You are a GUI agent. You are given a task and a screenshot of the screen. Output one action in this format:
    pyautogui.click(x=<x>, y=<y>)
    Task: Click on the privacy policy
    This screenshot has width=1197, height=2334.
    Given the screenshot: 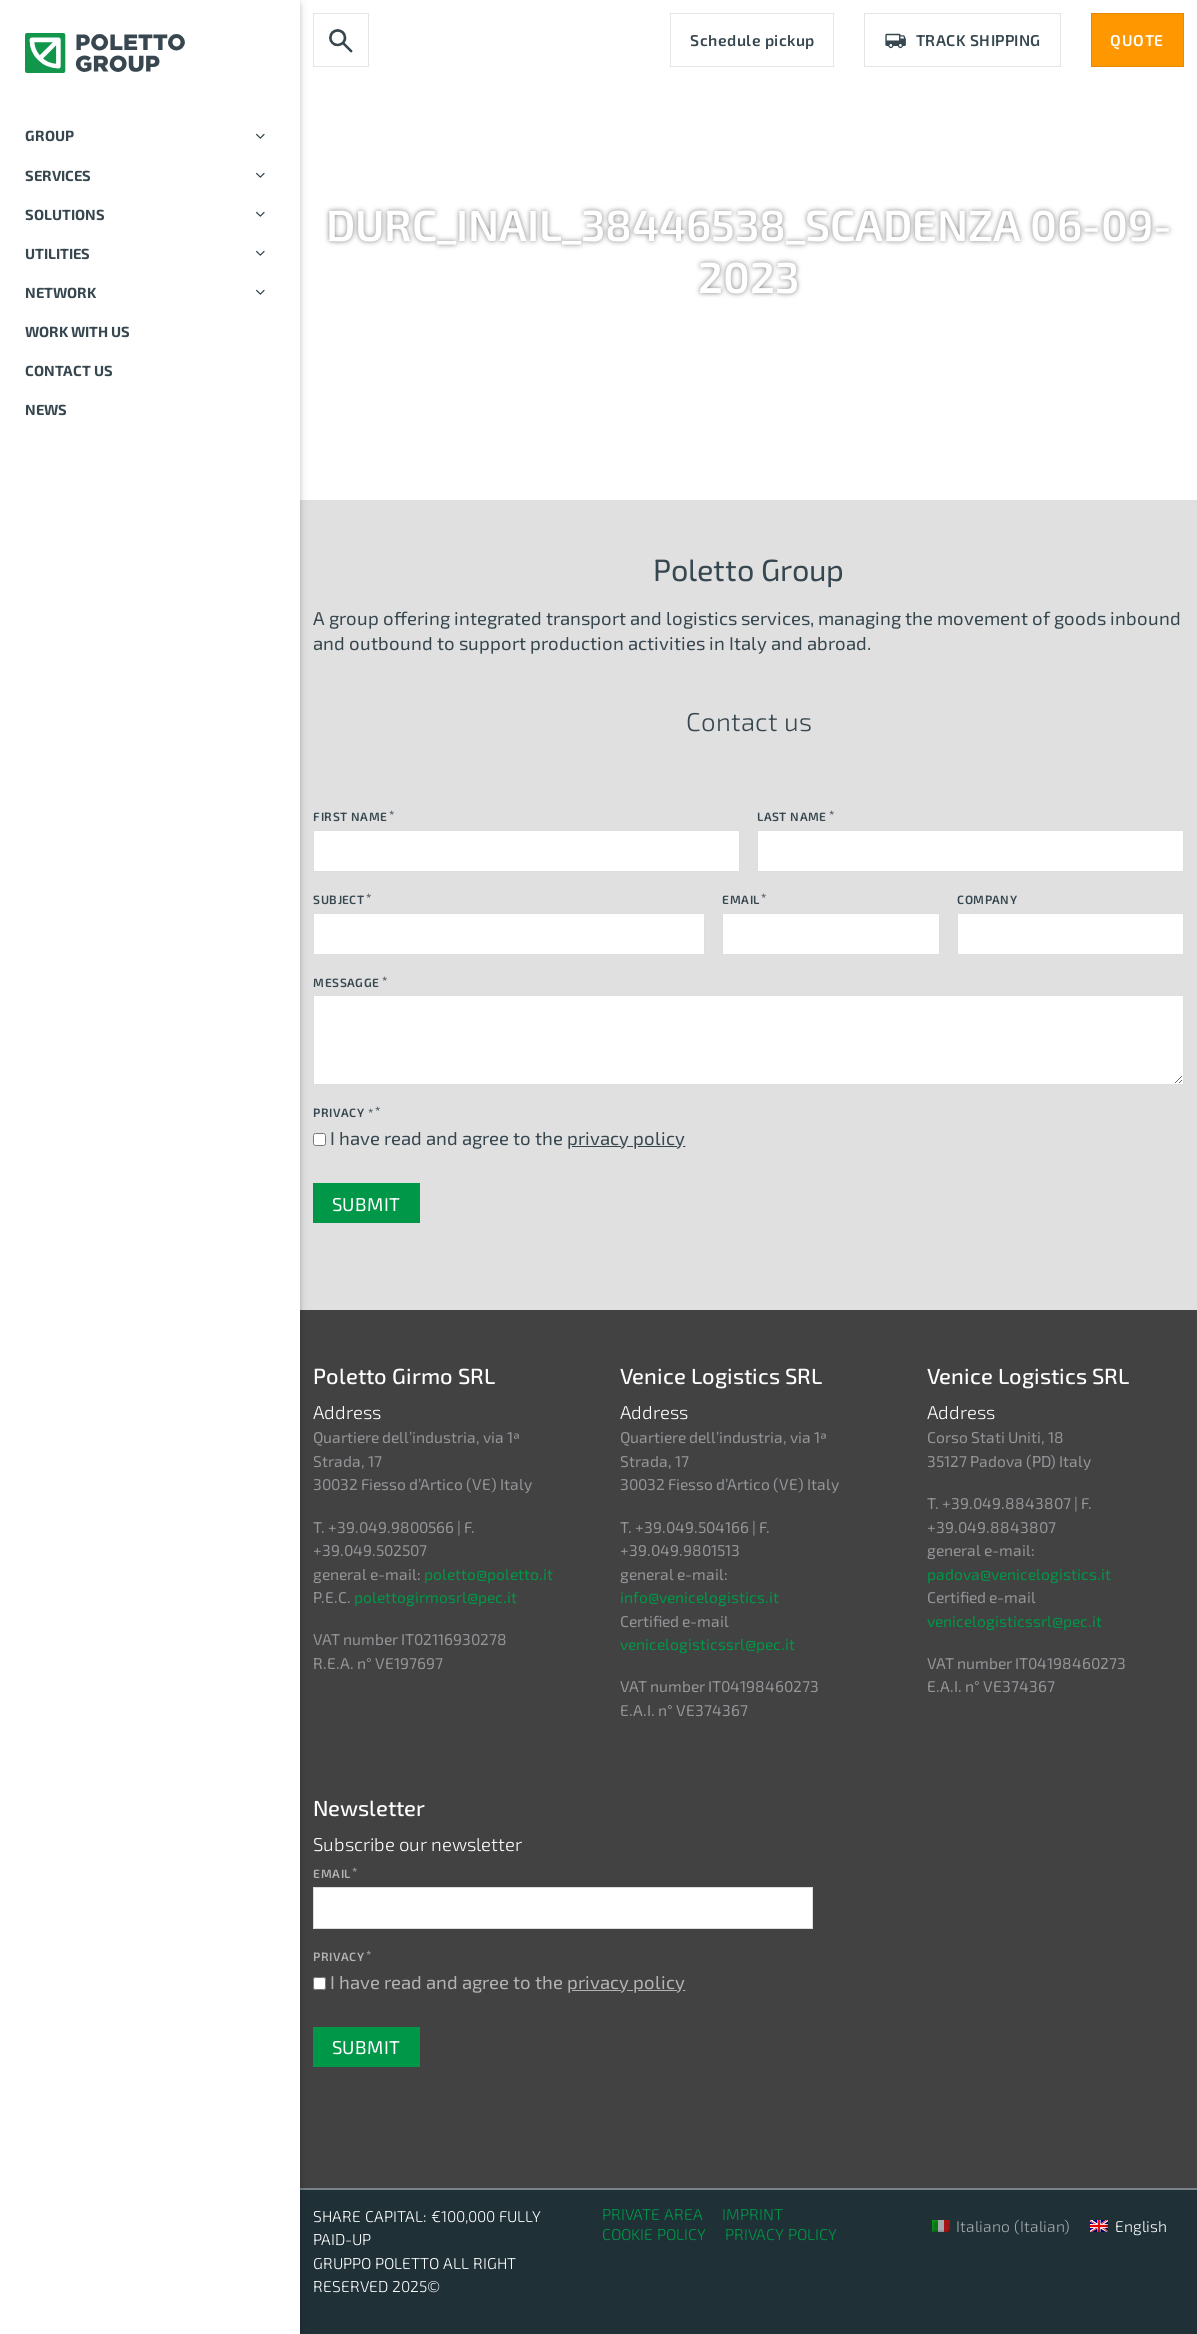 What is the action you would take?
    pyautogui.click(x=626, y=1137)
    